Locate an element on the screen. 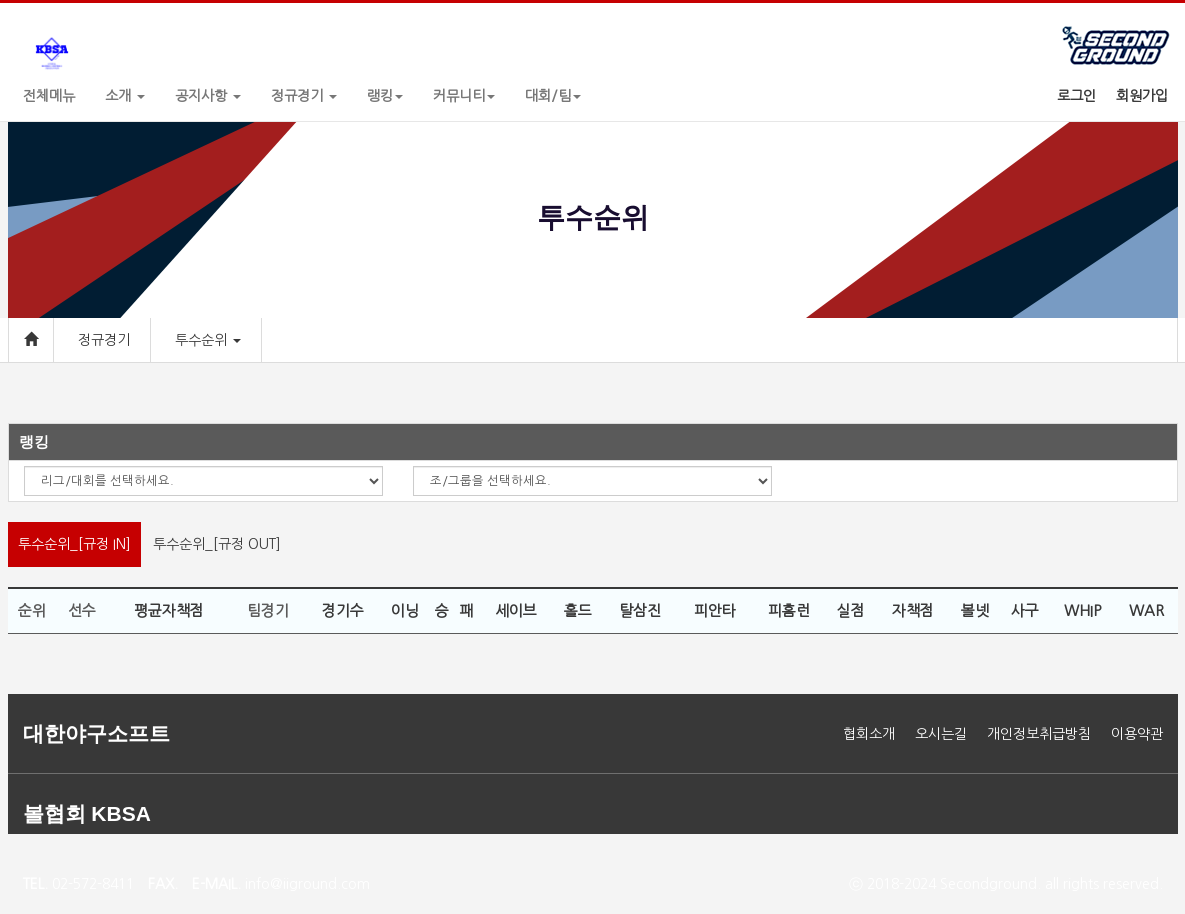  회원가입 is located at coordinates (1142, 96).